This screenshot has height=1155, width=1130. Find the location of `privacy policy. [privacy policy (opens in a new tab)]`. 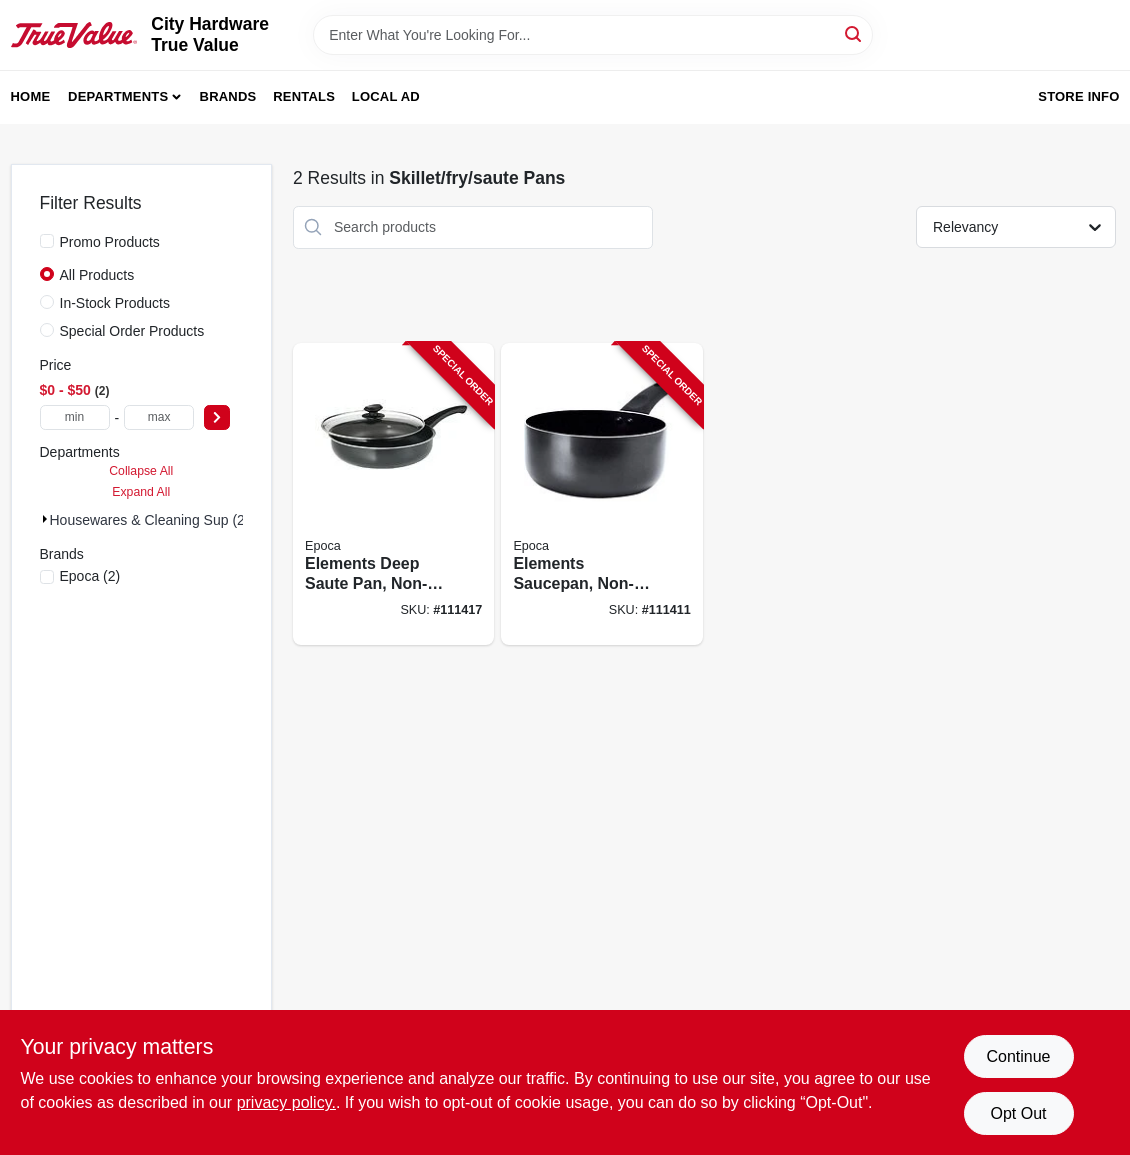

privacy policy. [privacy policy (opens in a new tab)] is located at coordinates (286, 1102).